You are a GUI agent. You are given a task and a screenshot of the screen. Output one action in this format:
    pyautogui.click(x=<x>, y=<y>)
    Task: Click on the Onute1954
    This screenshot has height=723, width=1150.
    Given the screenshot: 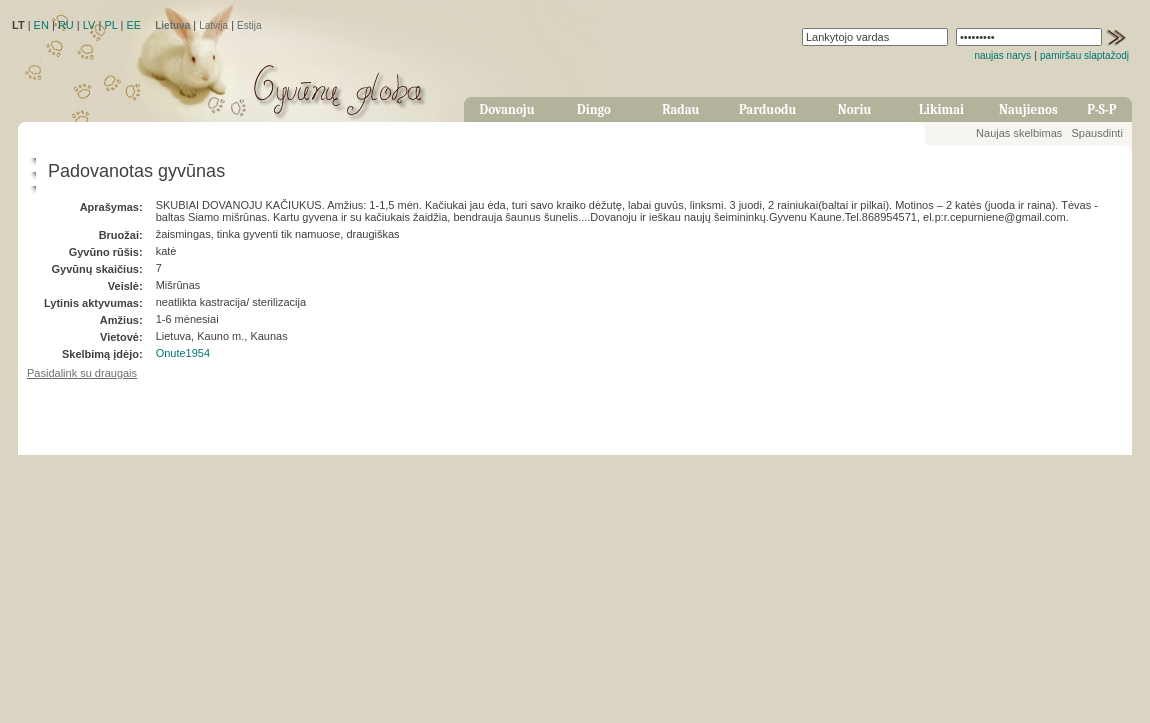 What is the action you would take?
    pyautogui.click(x=183, y=353)
    